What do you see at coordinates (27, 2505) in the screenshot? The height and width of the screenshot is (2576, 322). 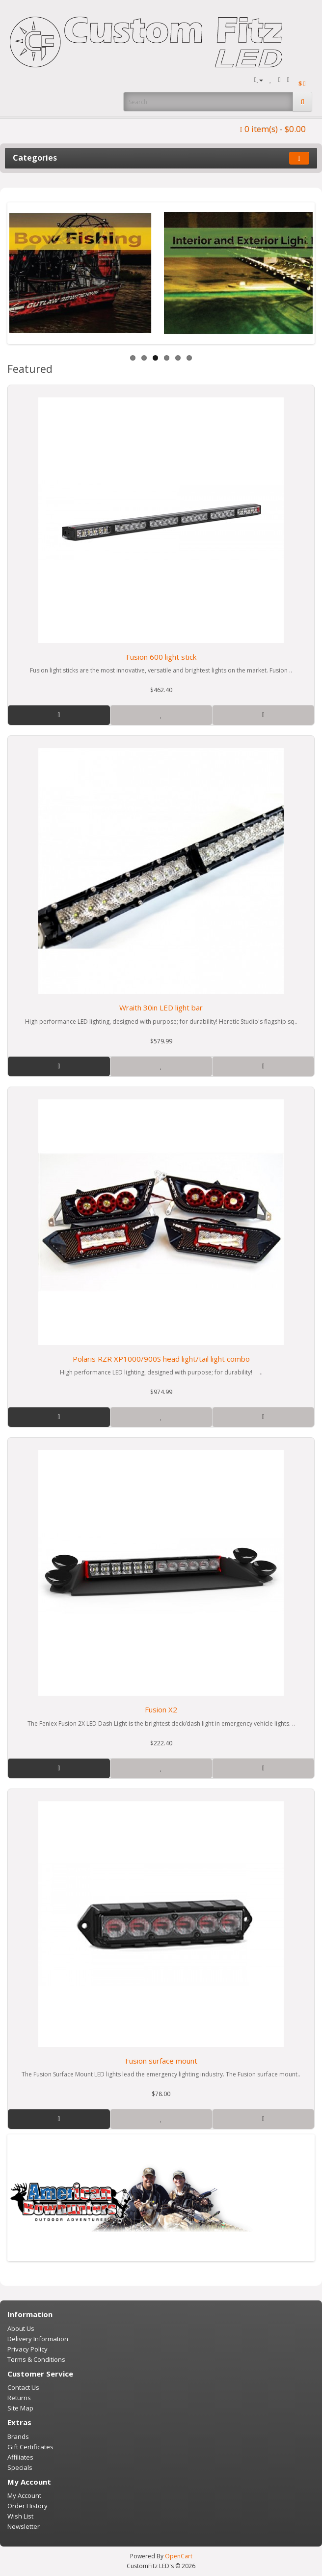 I see `Order History` at bounding box center [27, 2505].